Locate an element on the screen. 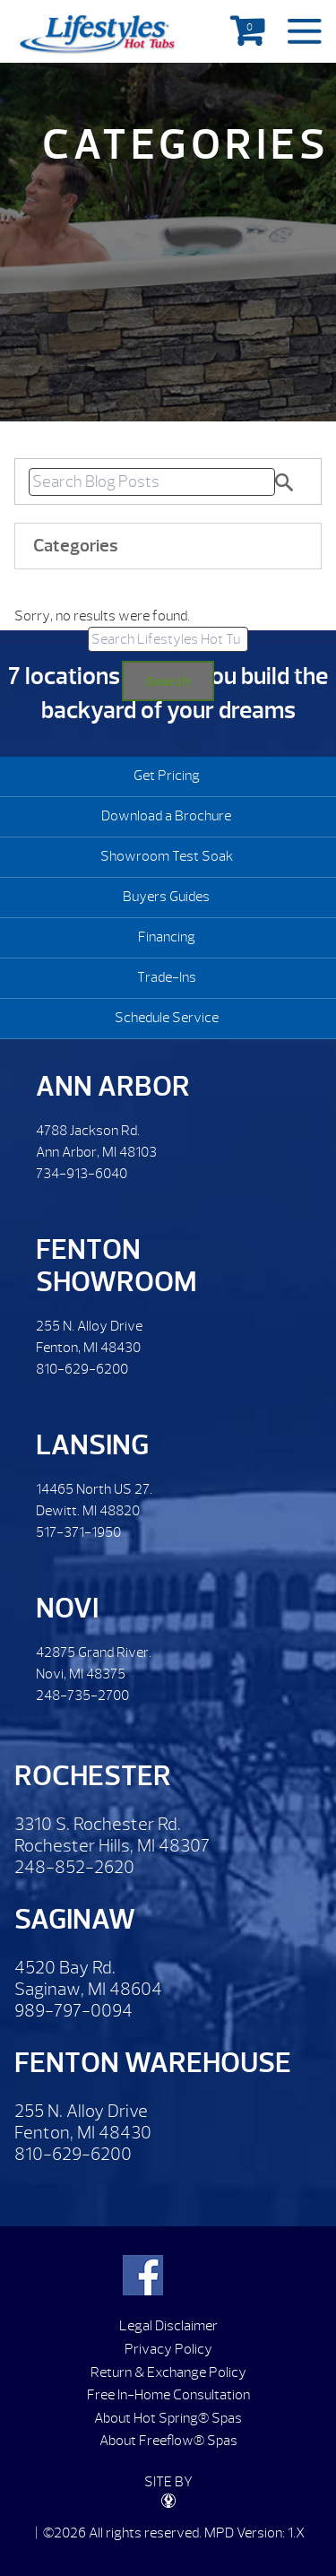  Categories is located at coordinates (75, 545).